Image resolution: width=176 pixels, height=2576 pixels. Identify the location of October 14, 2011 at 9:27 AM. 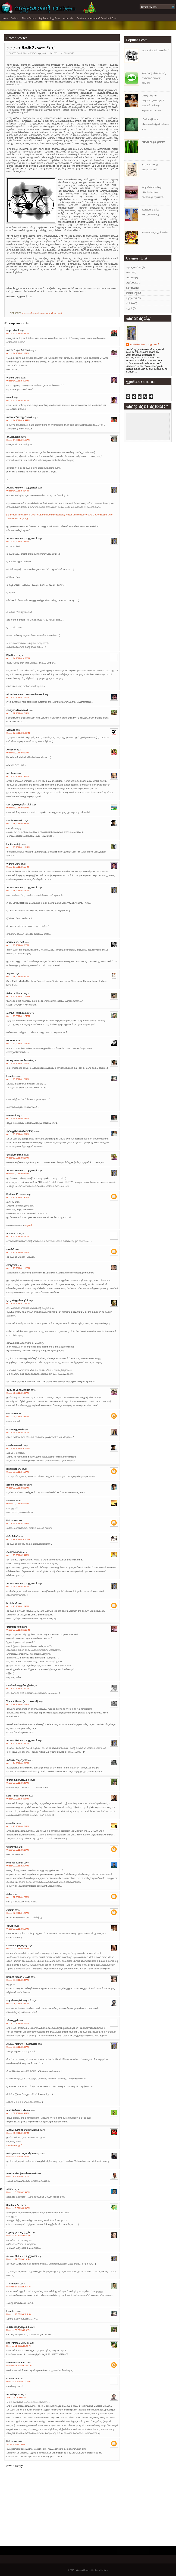
(17, 401).